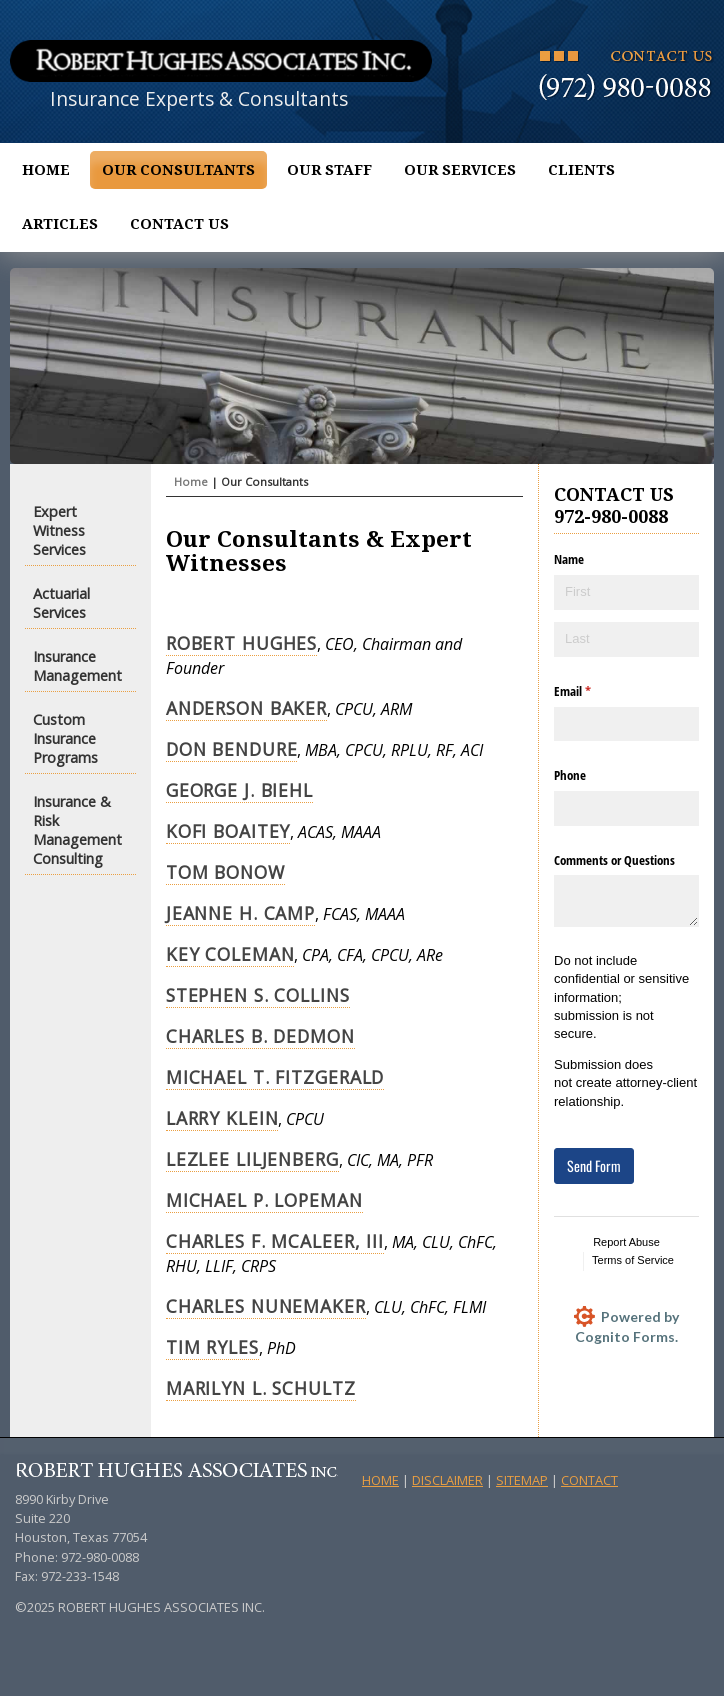  What do you see at coordinates (522, 1480) in the screenshot?
I see `Sitemap` at bounding box center [522, 1480].